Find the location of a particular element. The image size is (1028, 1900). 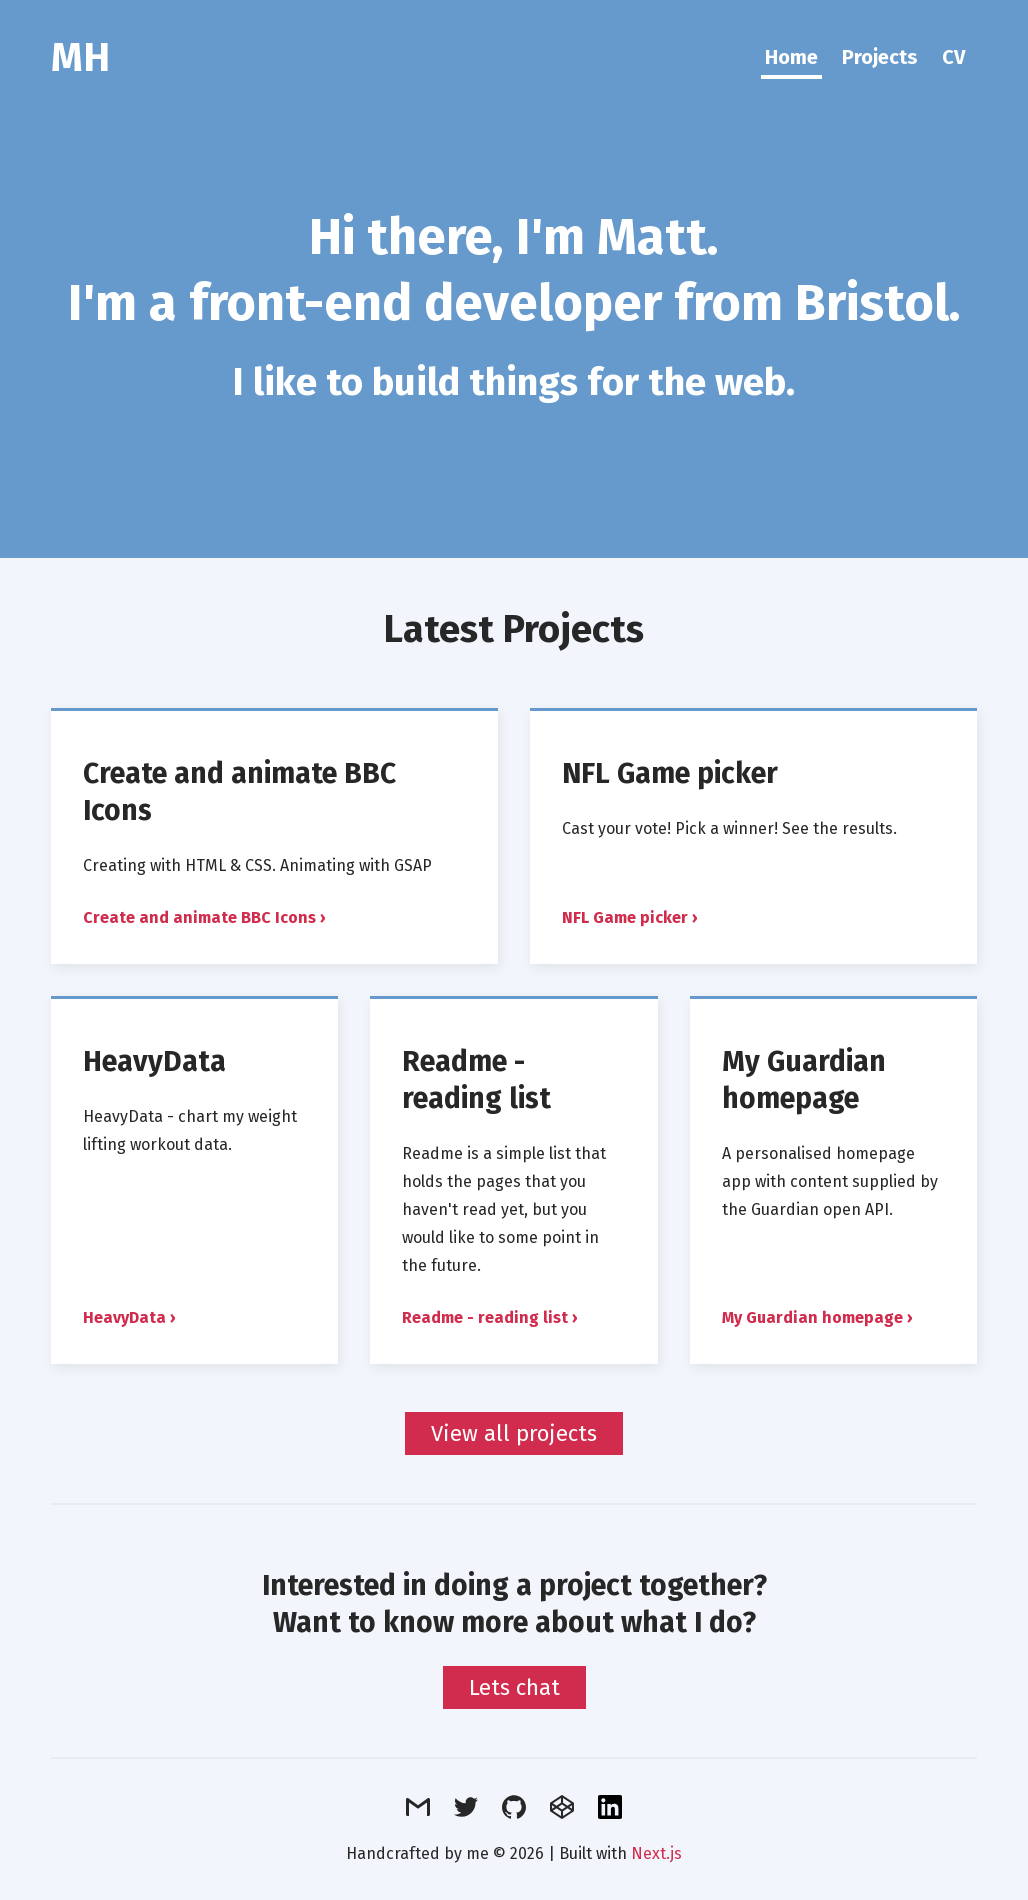

My Guardian homepage is located at coordinates (804, 1080).